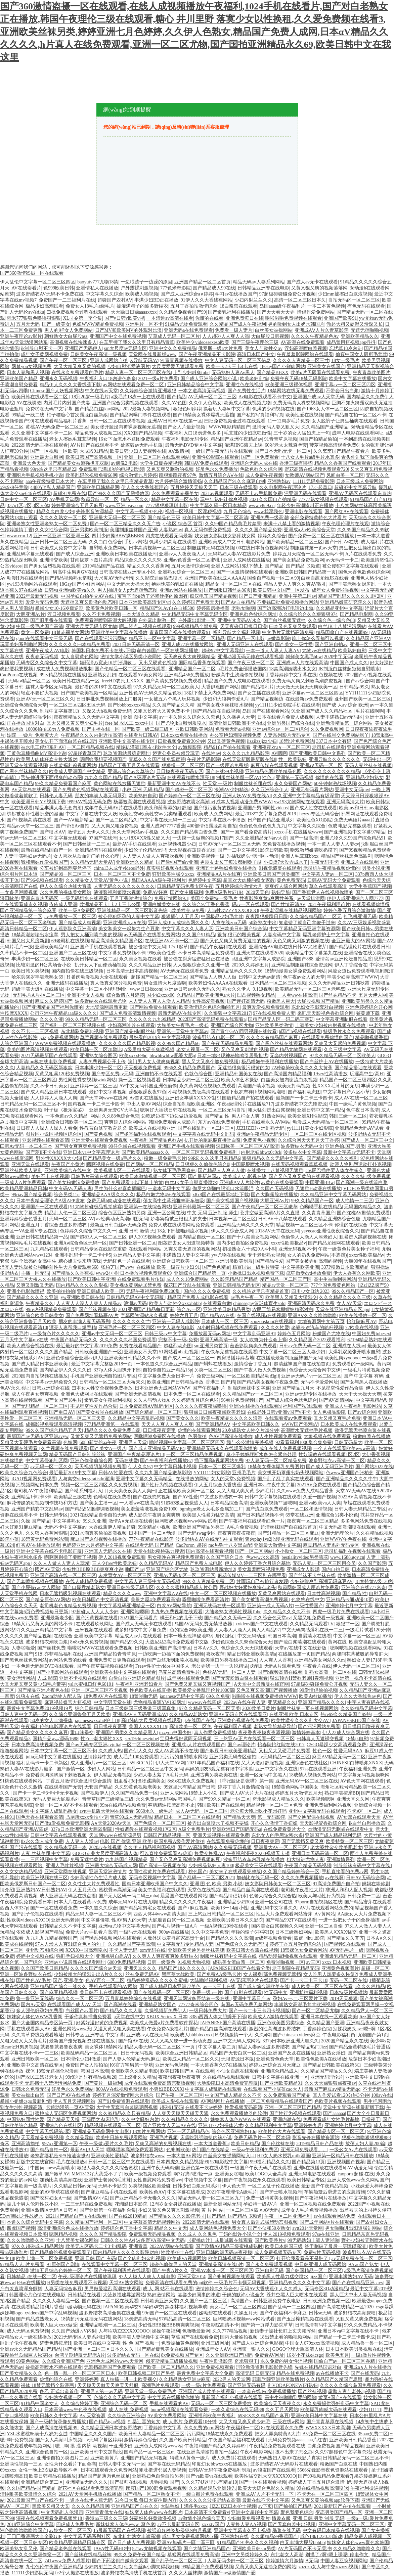 The width and height of the screenshot is (394, 2576). I want to click on 白丝美女被操网站, so click(274, 330).